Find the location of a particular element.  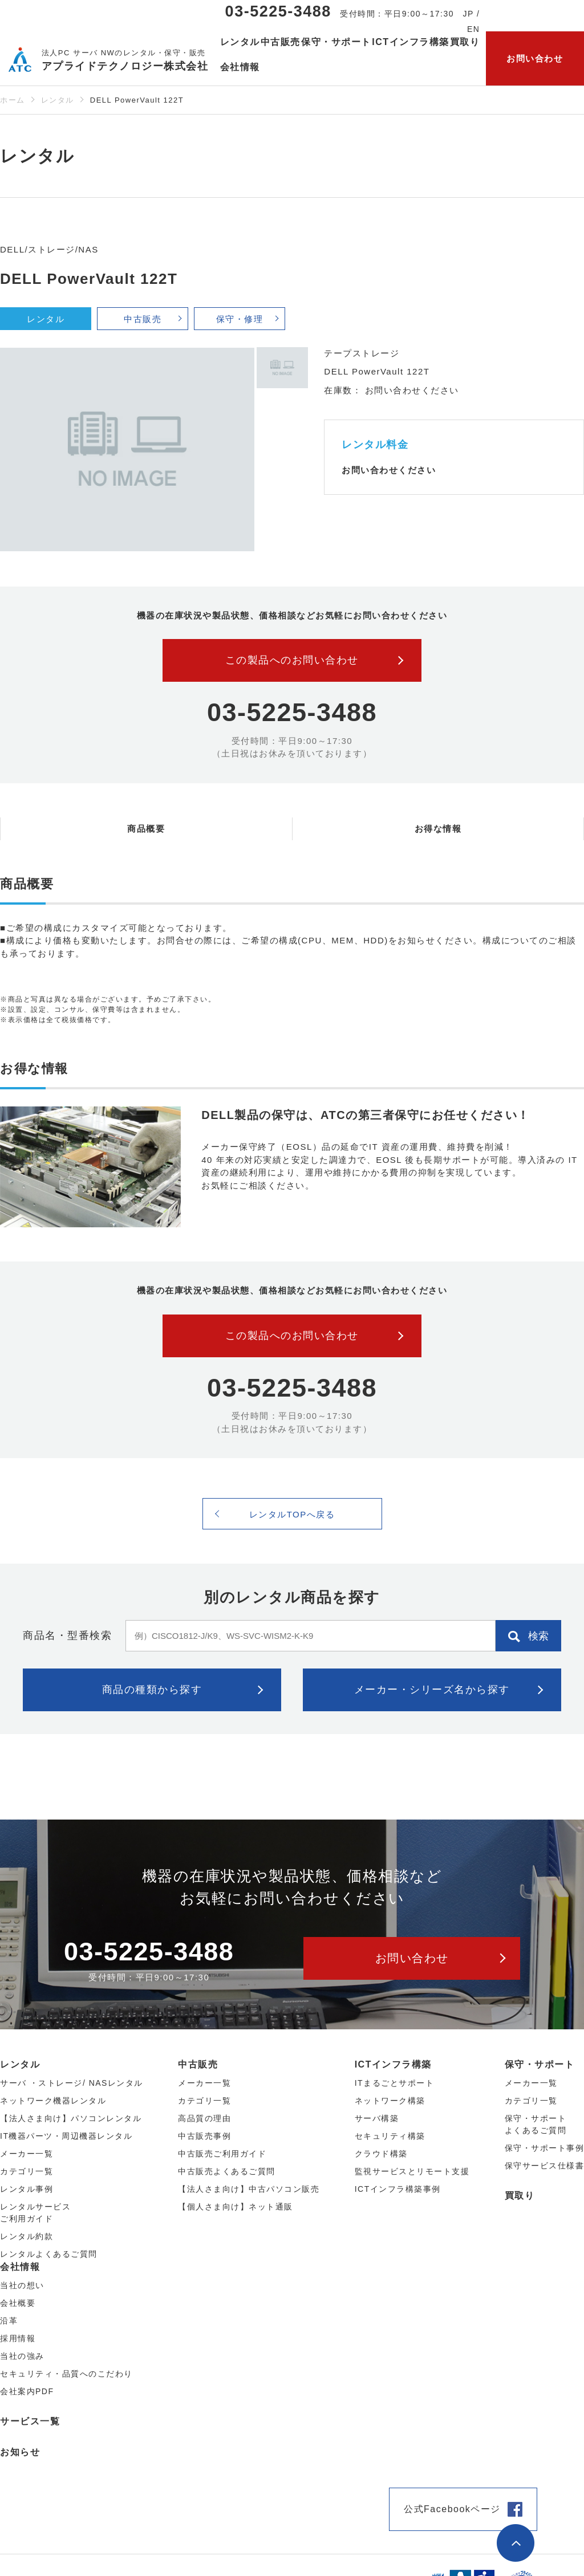

保守・修理 is located at coordinates (239, 319).